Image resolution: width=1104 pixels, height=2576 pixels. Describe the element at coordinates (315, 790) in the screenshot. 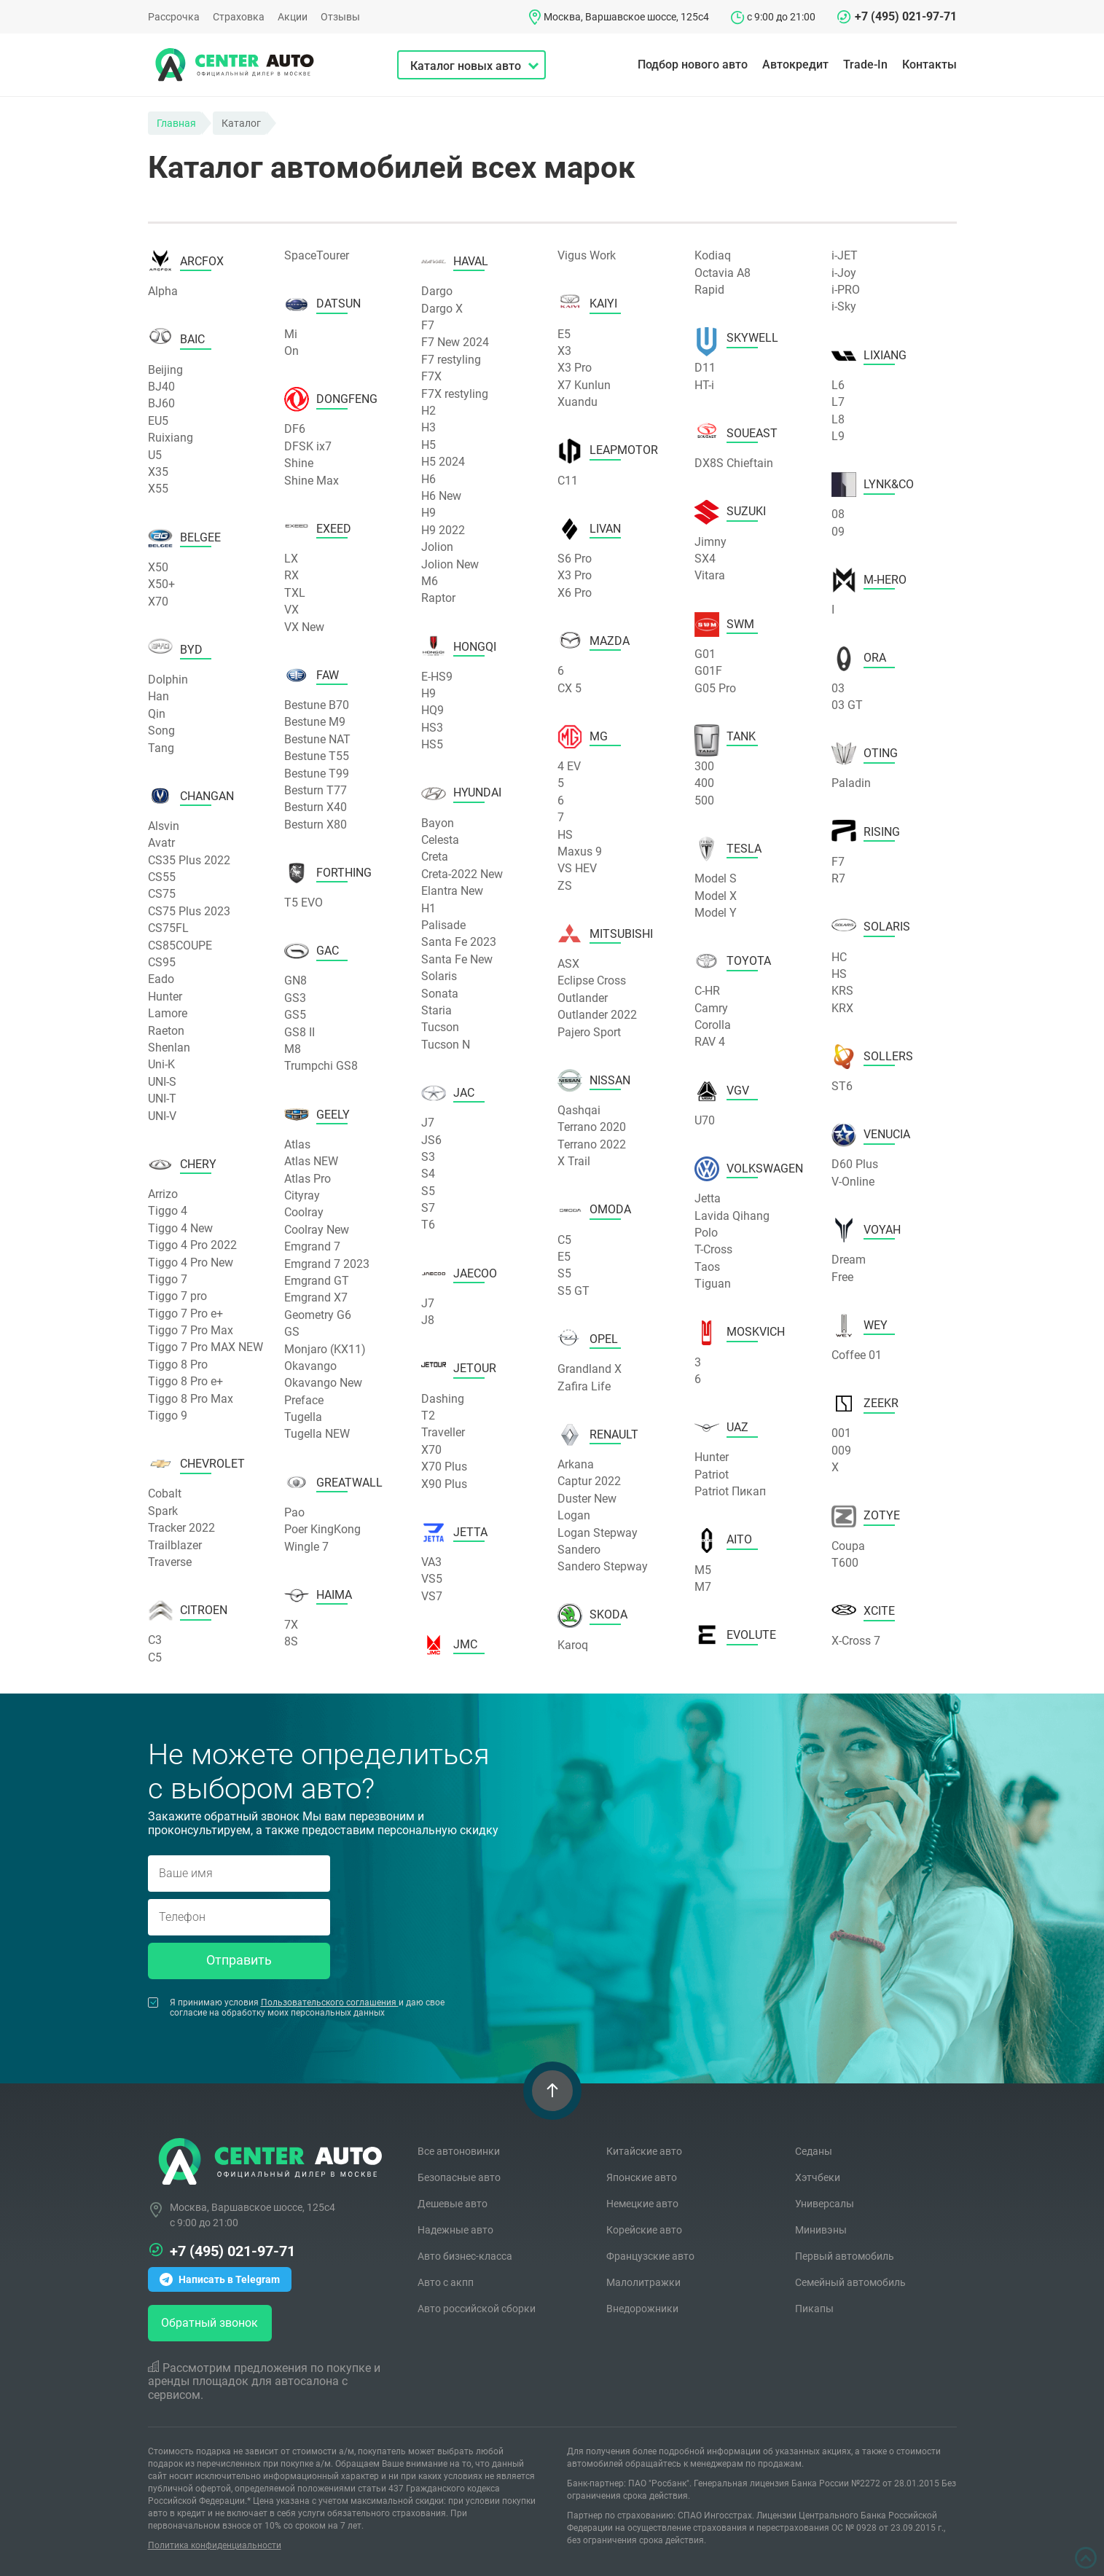

I see `Besturn T77` at that location.